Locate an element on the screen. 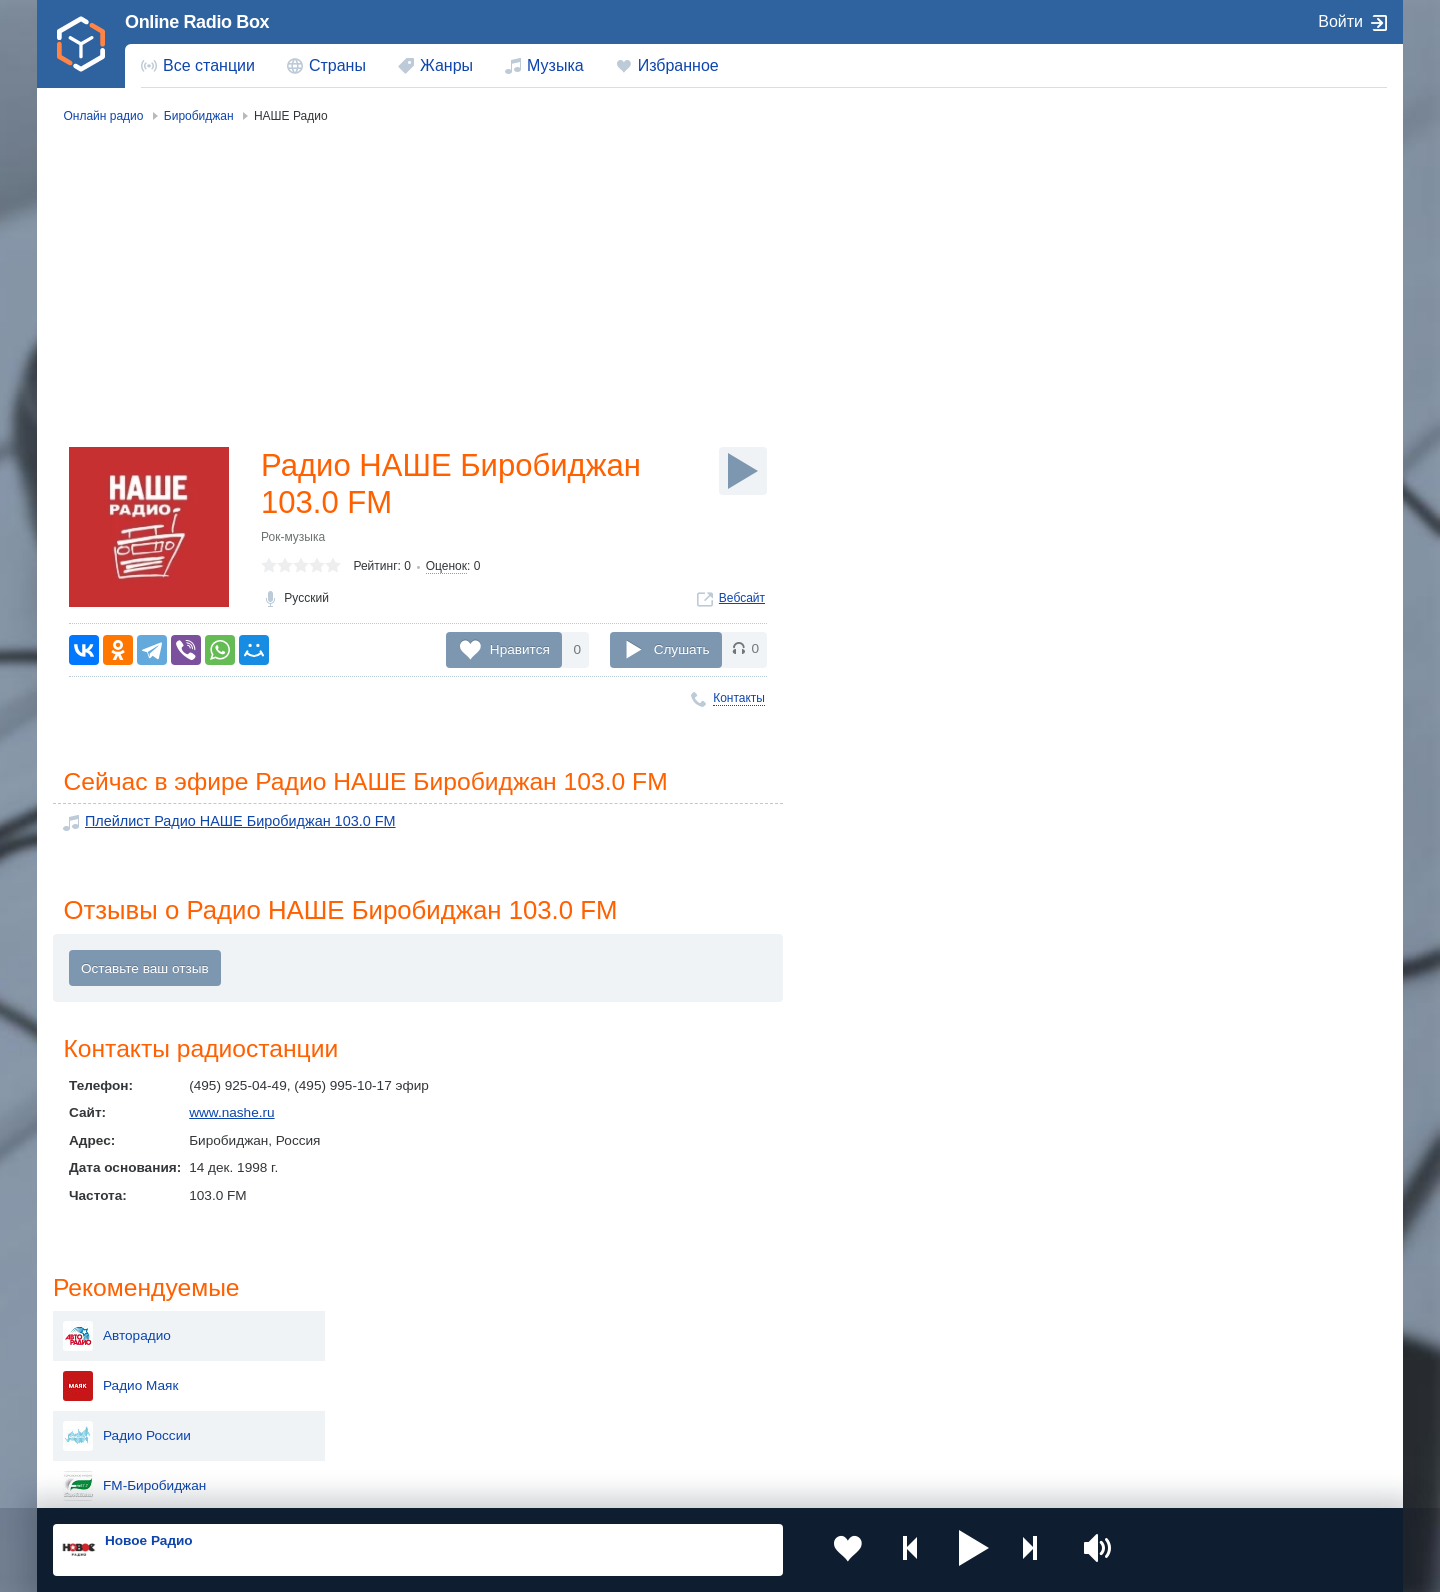 This screenshot has width=1440, height=1592. Пользовательское соглашение is located at coordinates (301, 1485).